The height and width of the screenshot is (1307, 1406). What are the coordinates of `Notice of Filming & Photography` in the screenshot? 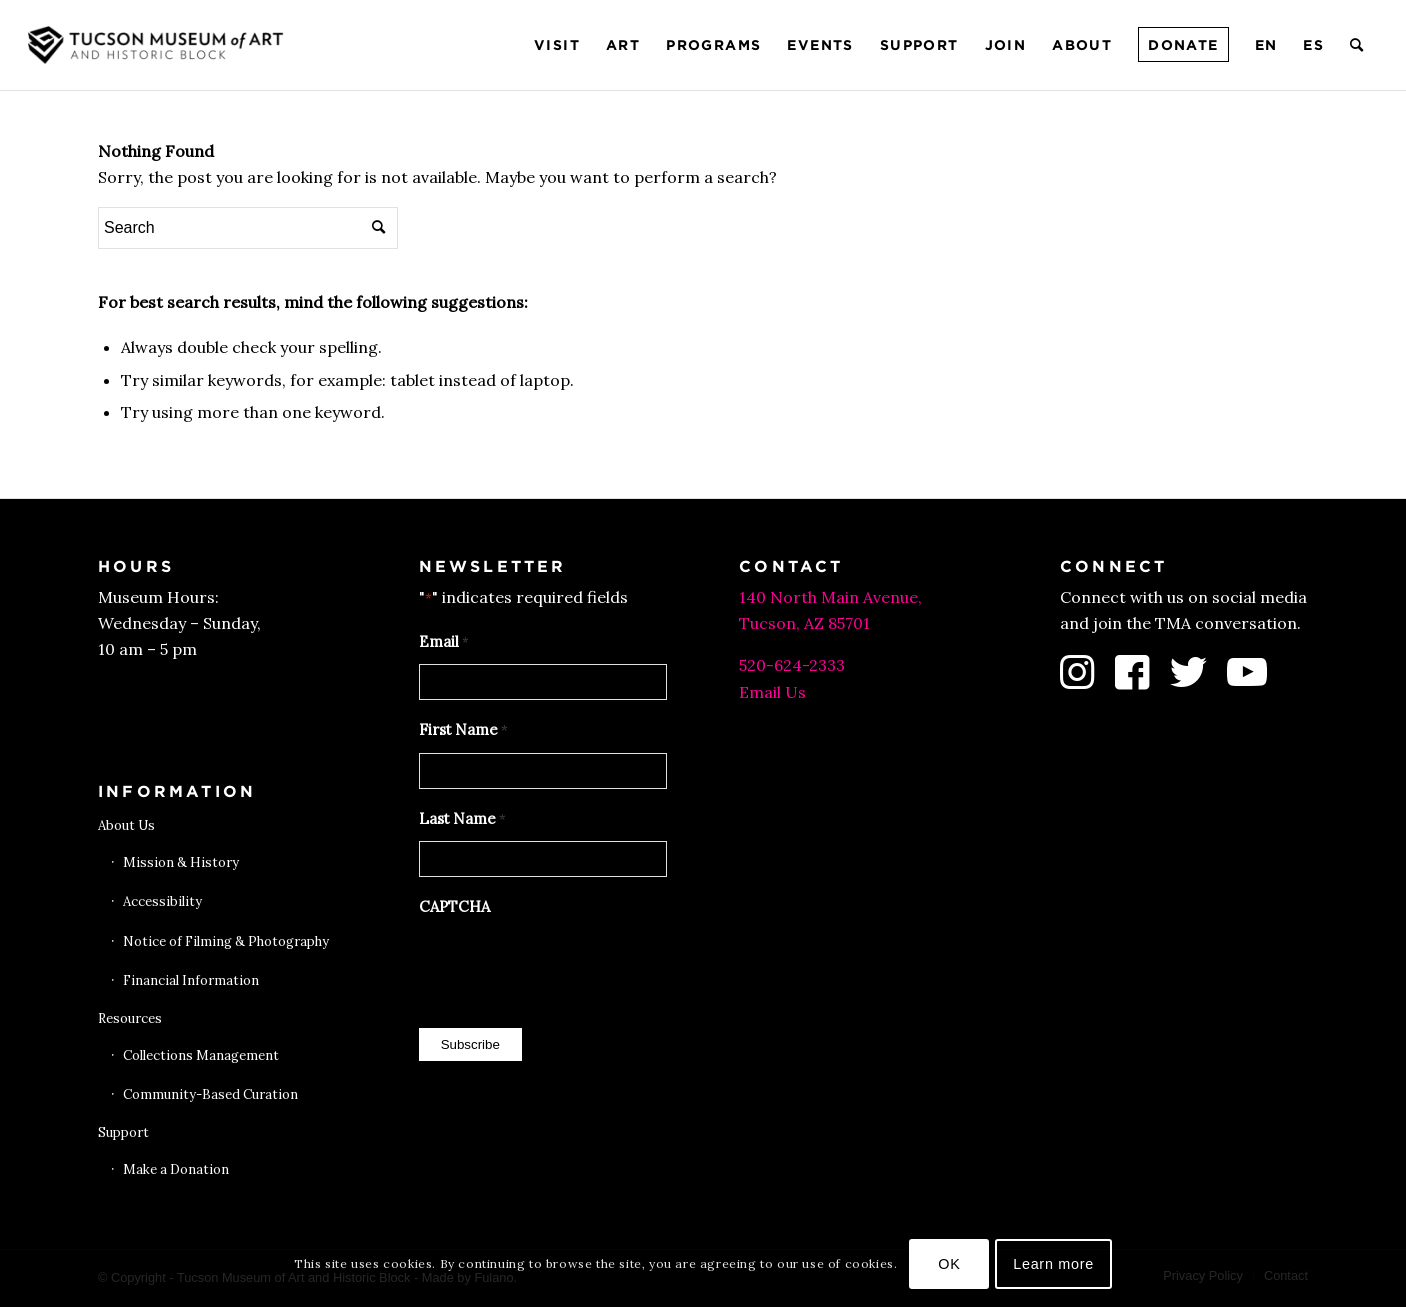 It's located at (226, 941).